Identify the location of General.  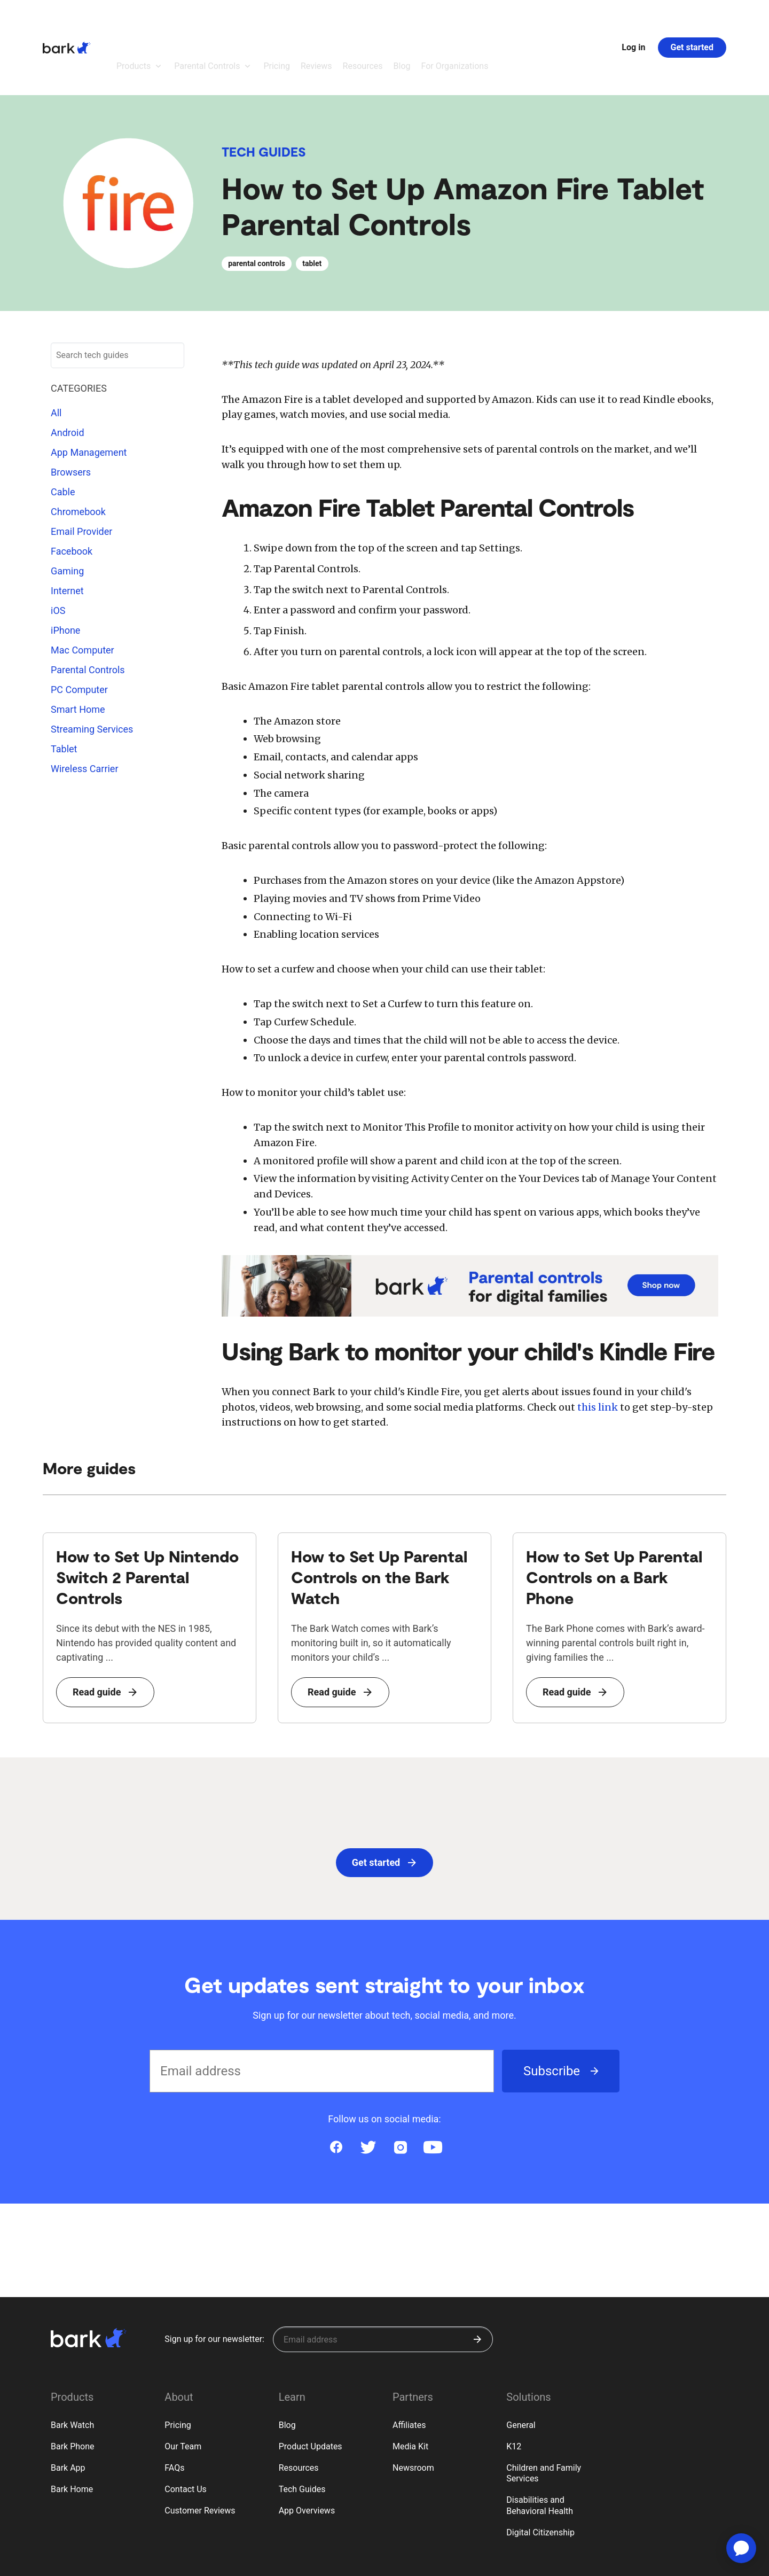
(520, 2366).